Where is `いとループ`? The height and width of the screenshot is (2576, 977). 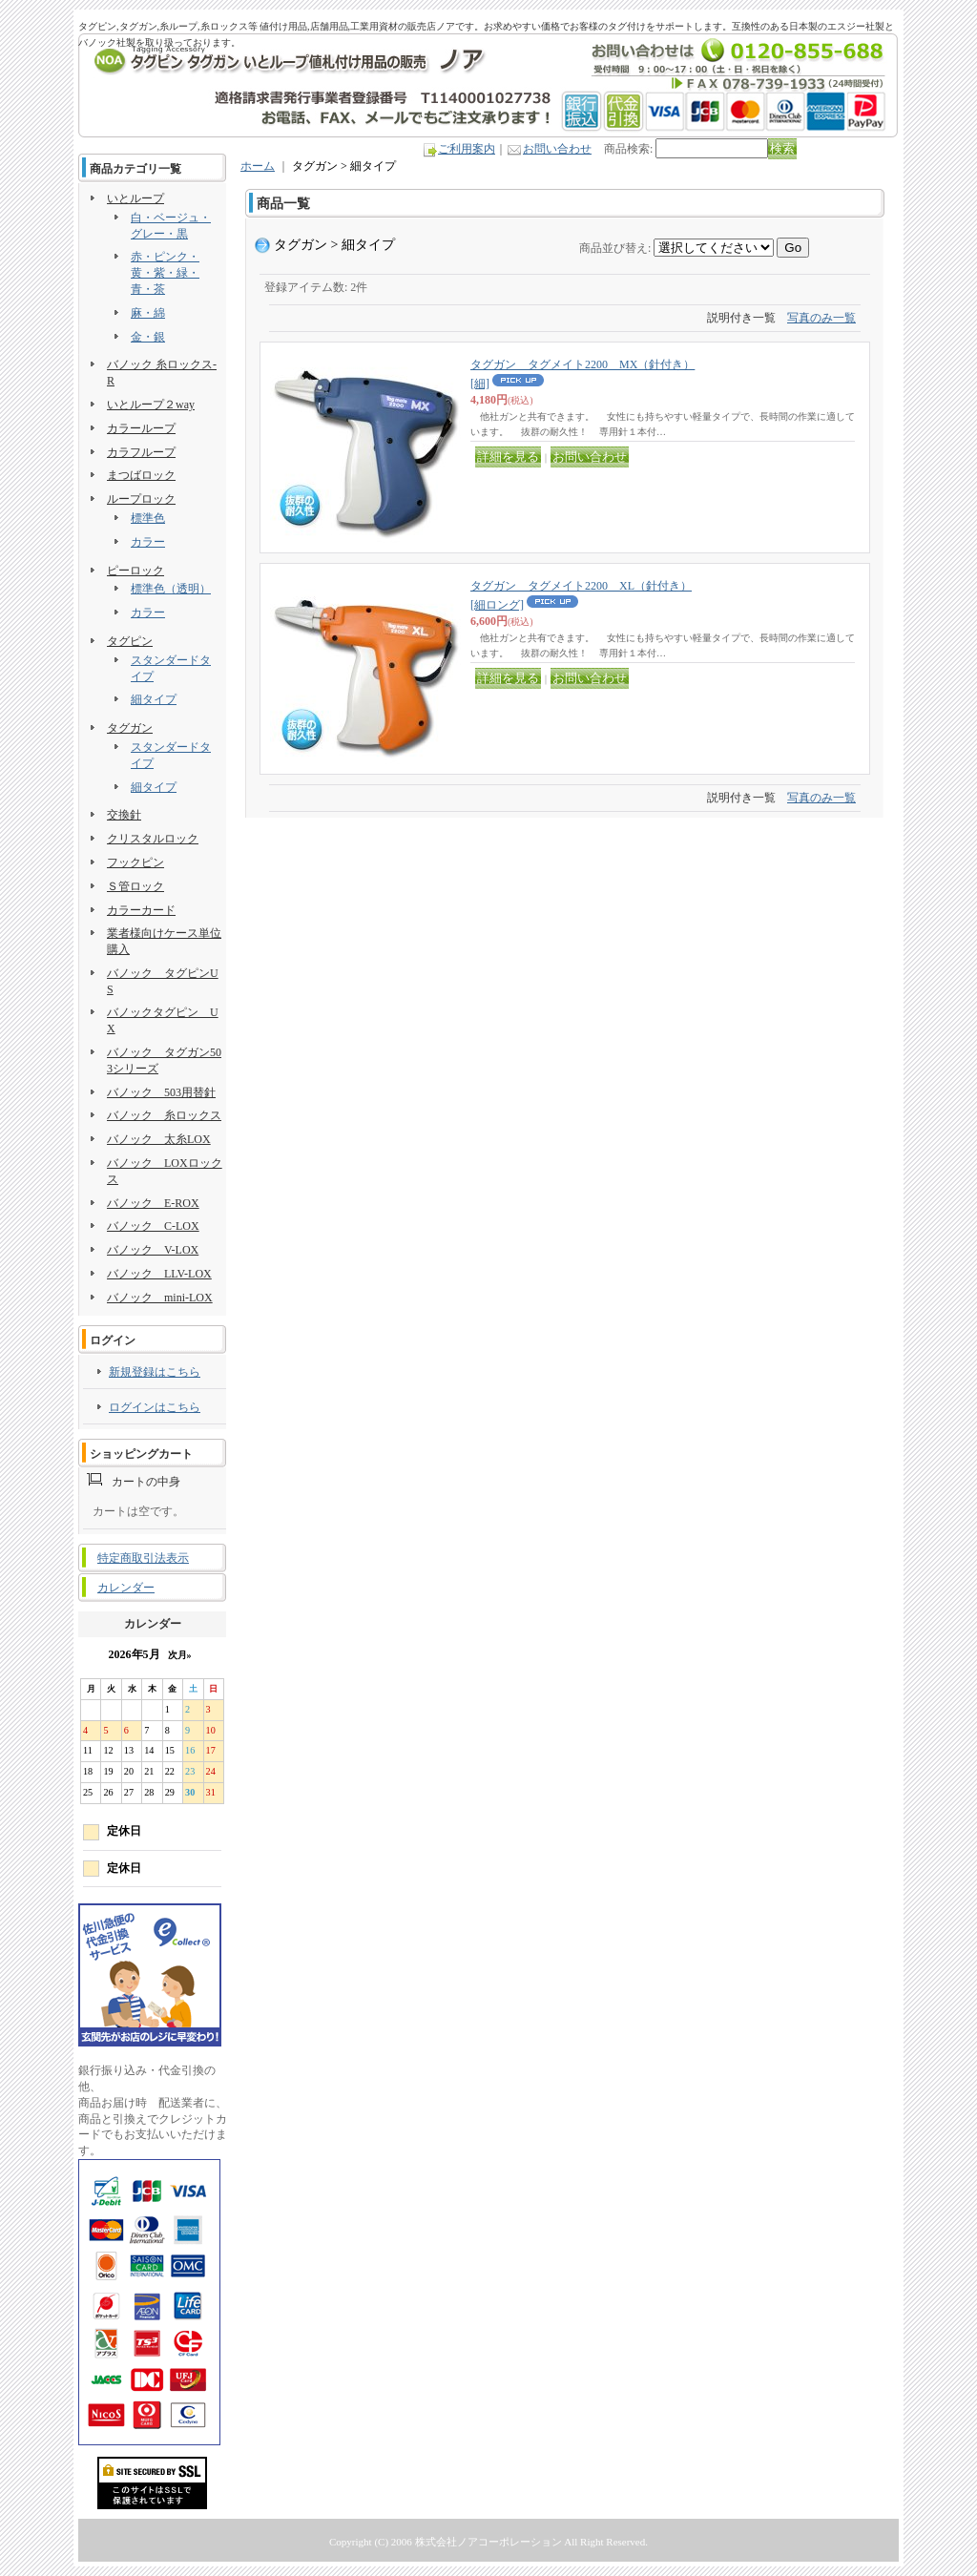 いとループ is located at coordinates (135, 198).